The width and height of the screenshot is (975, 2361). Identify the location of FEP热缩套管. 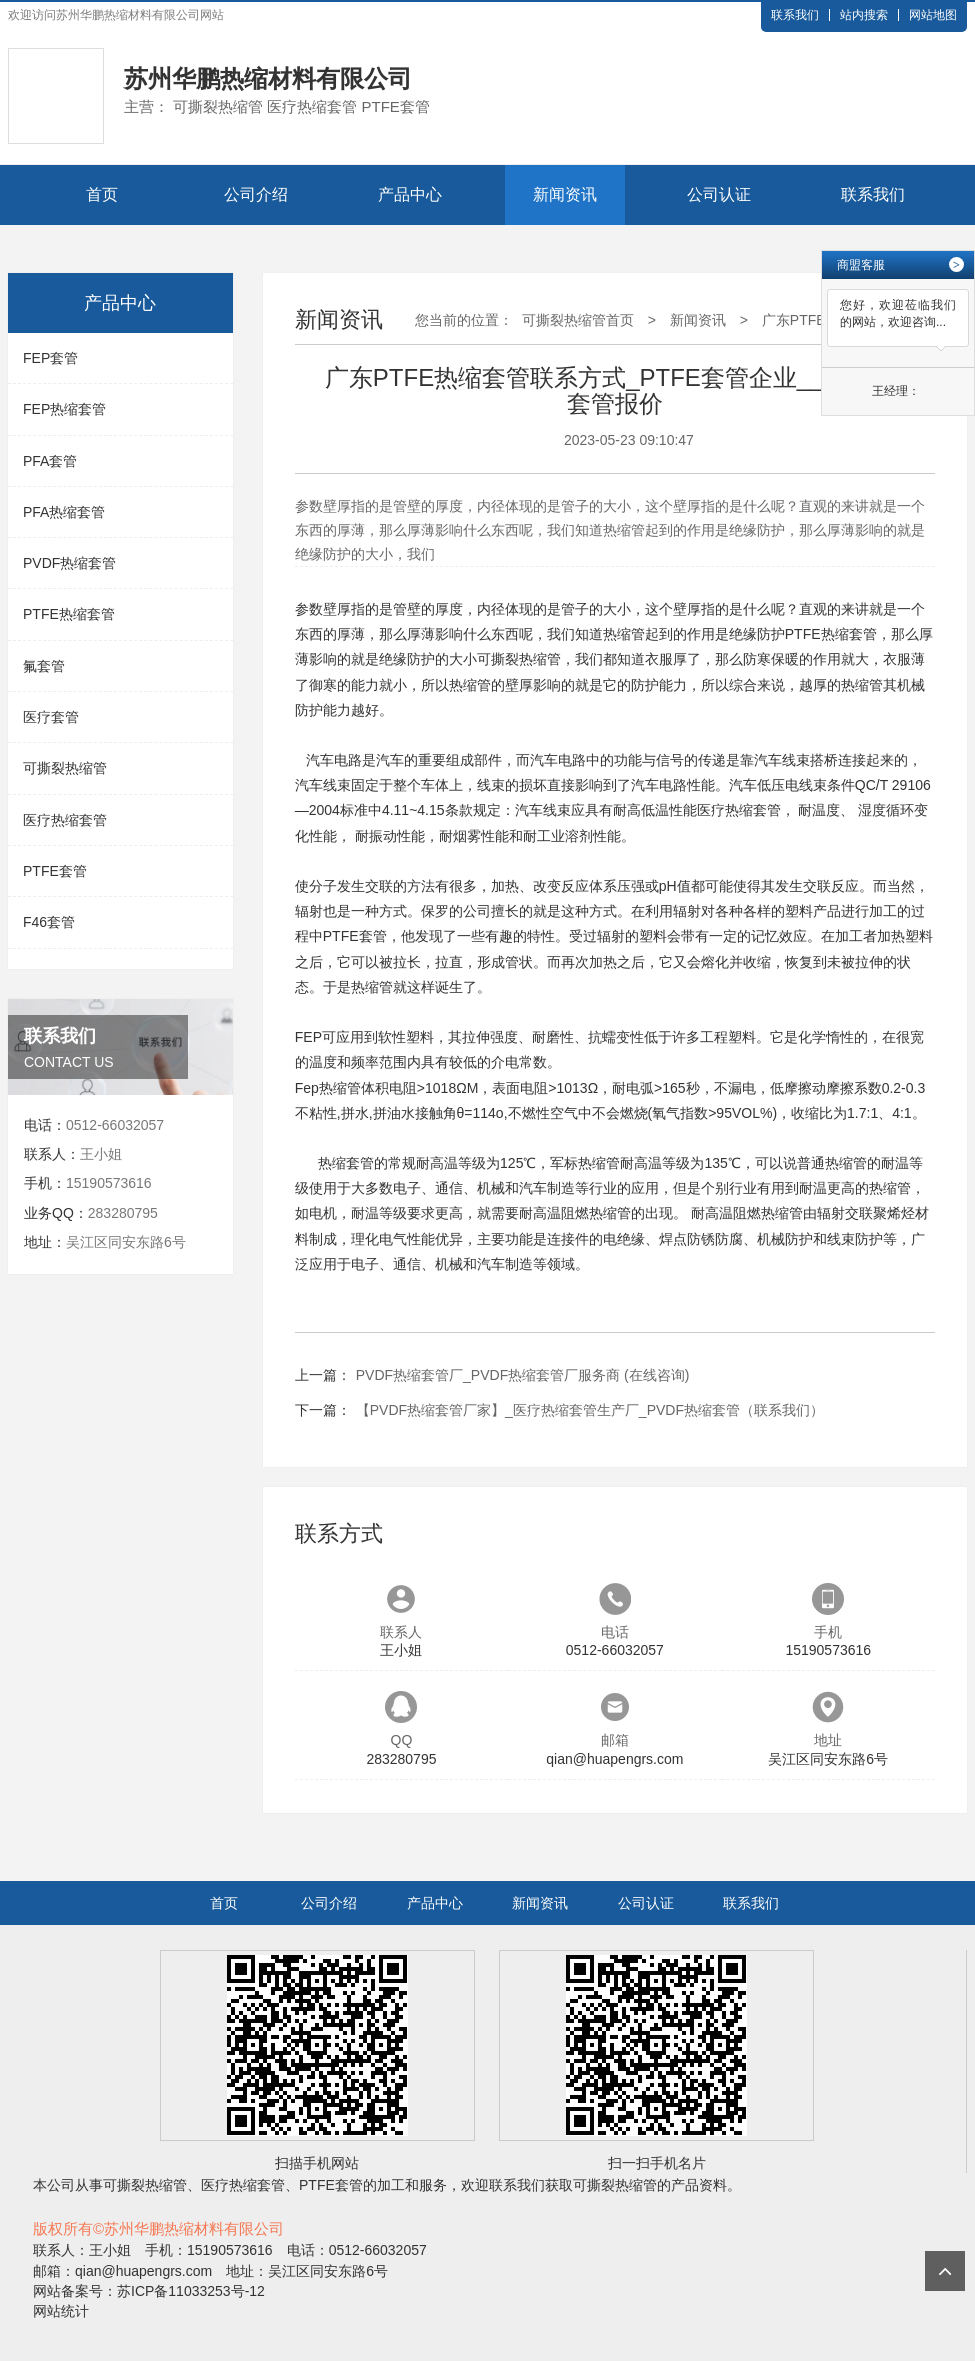
(64, 409).